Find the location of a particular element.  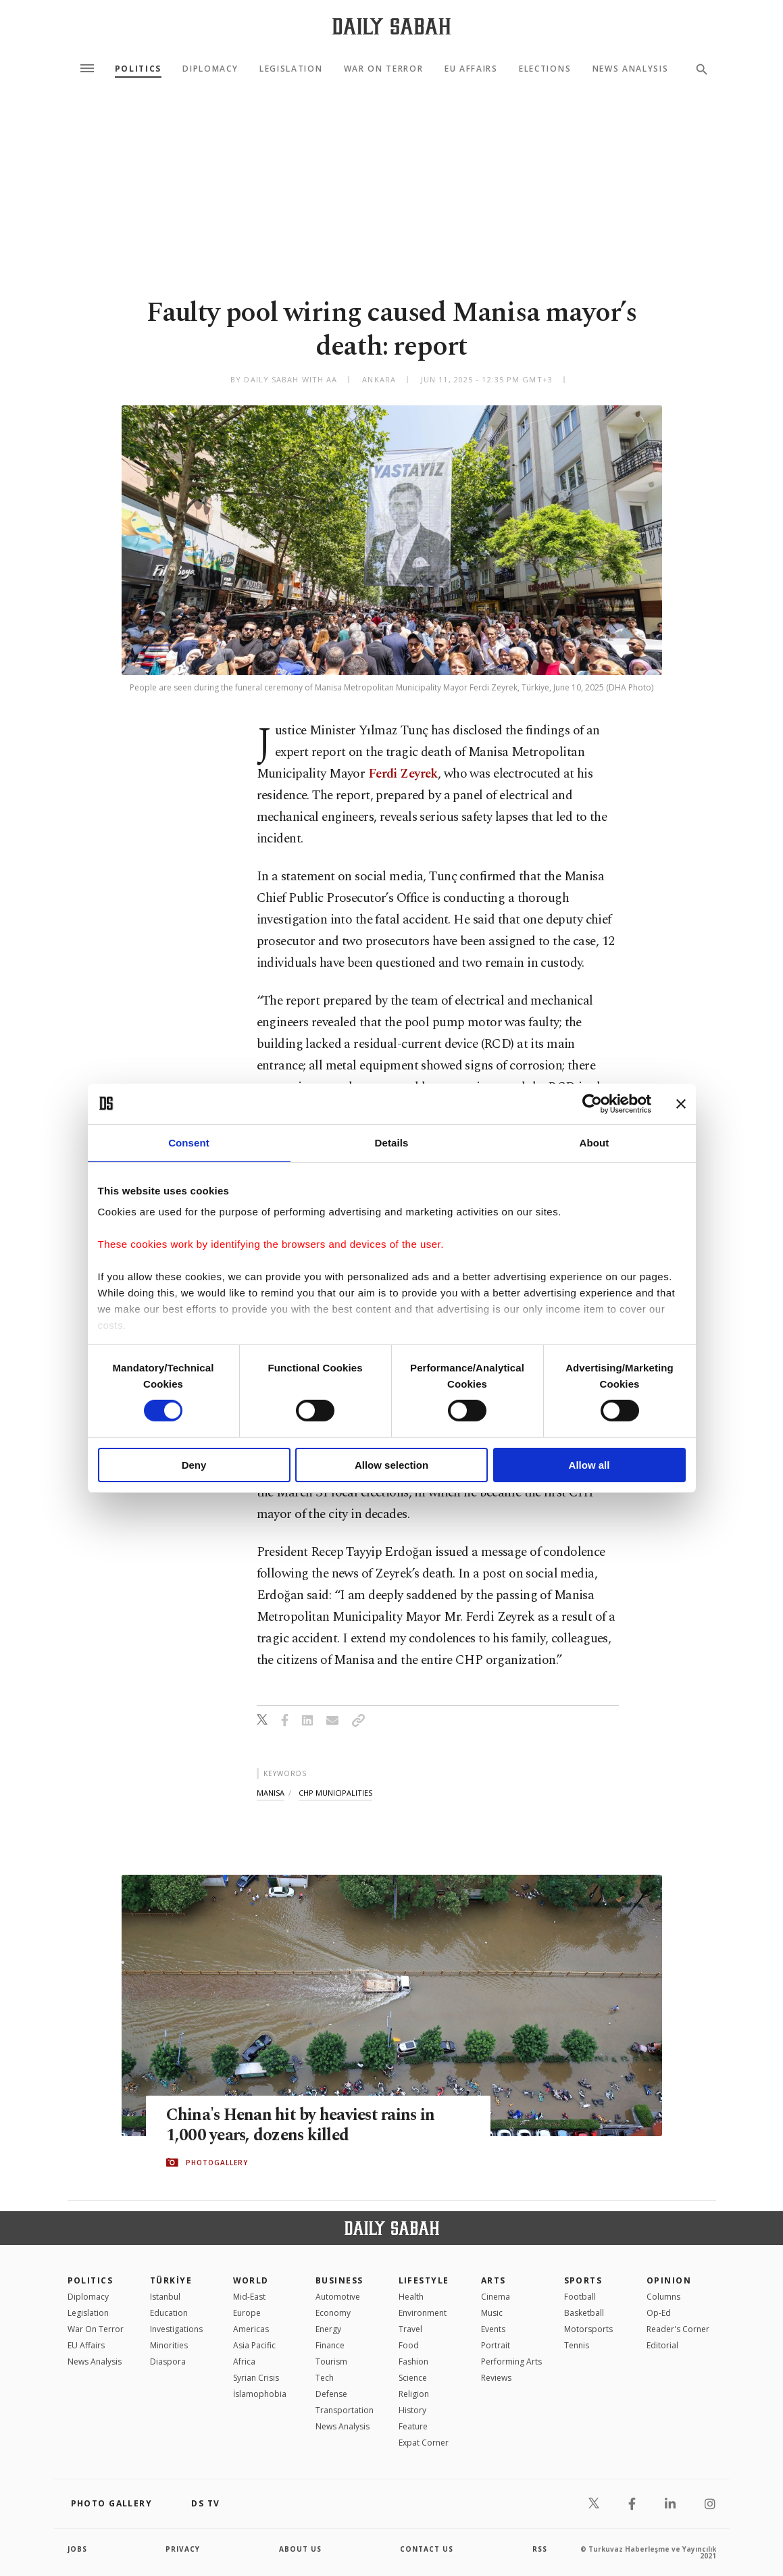

Tech is located at coordinates (324, 2377).